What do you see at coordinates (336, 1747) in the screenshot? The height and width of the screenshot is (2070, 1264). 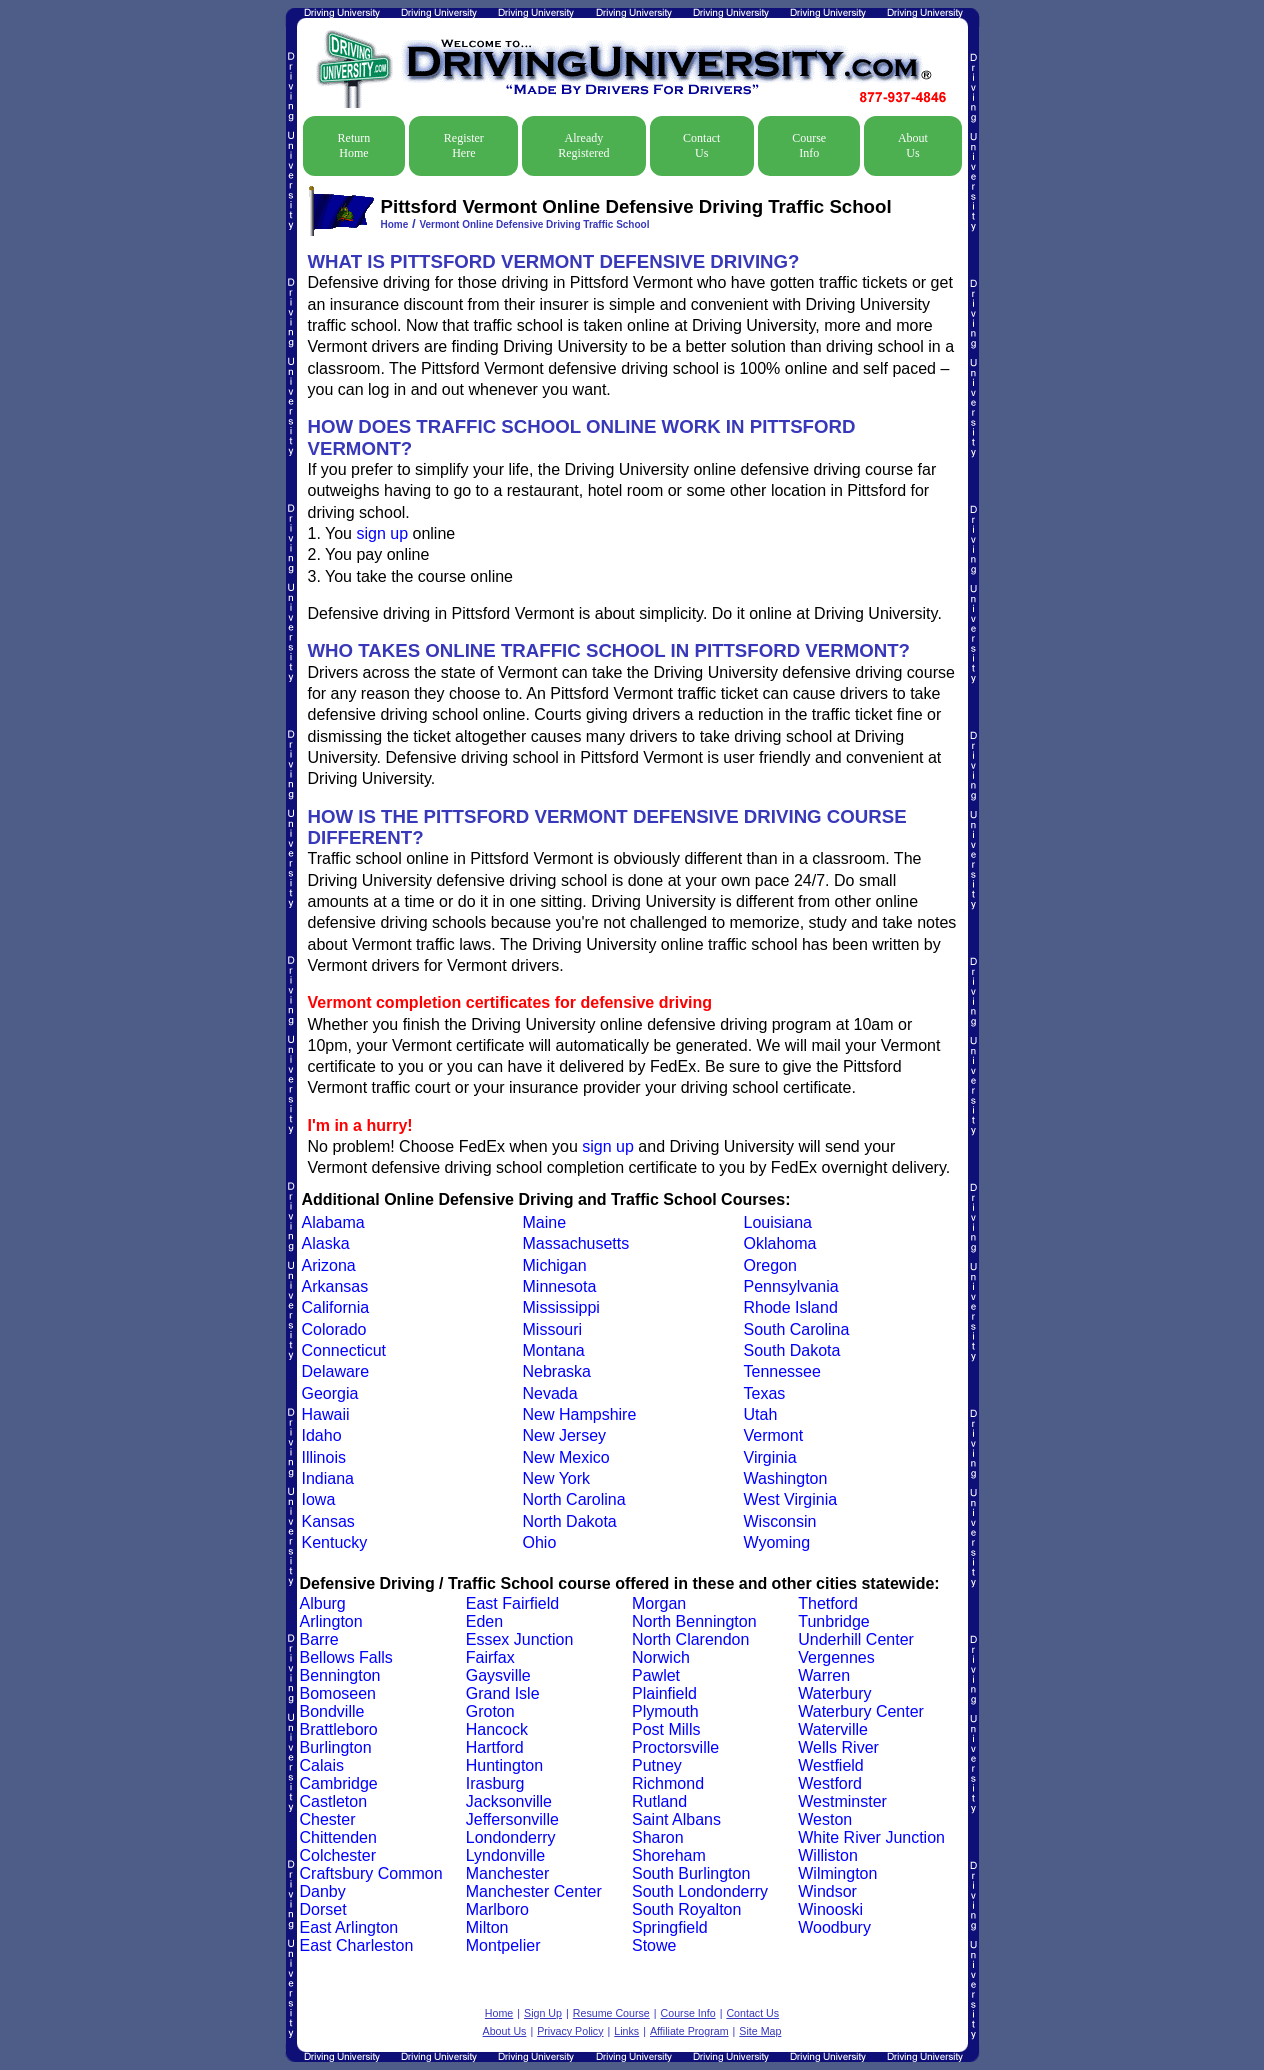 I see `Burlington` at bounding box center [336, 1747].